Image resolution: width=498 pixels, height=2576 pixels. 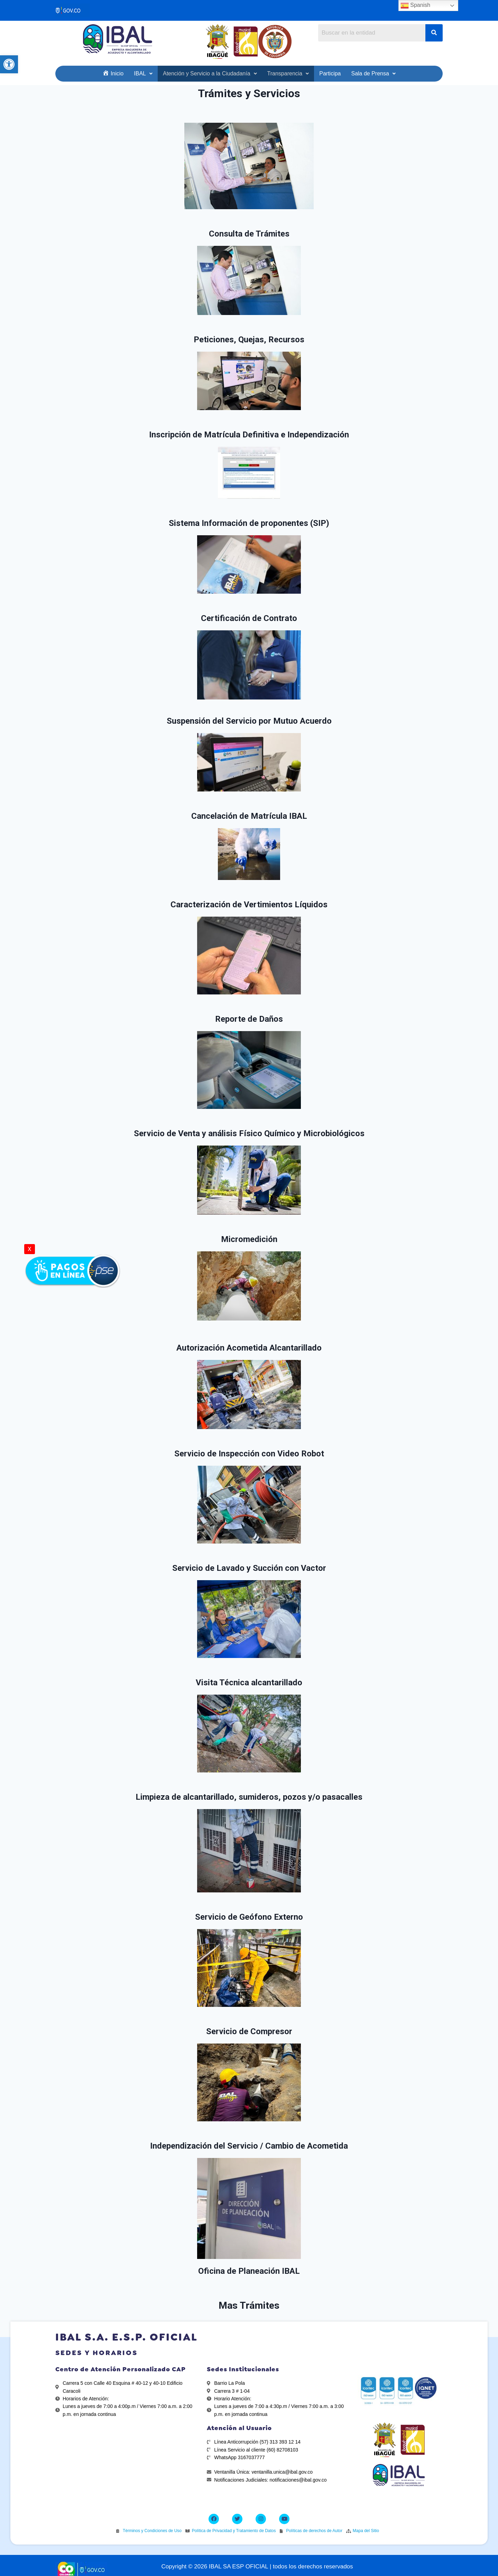 I want to click on Peticiones, Quejas, Recursos [link], so click(x=249, y=339).